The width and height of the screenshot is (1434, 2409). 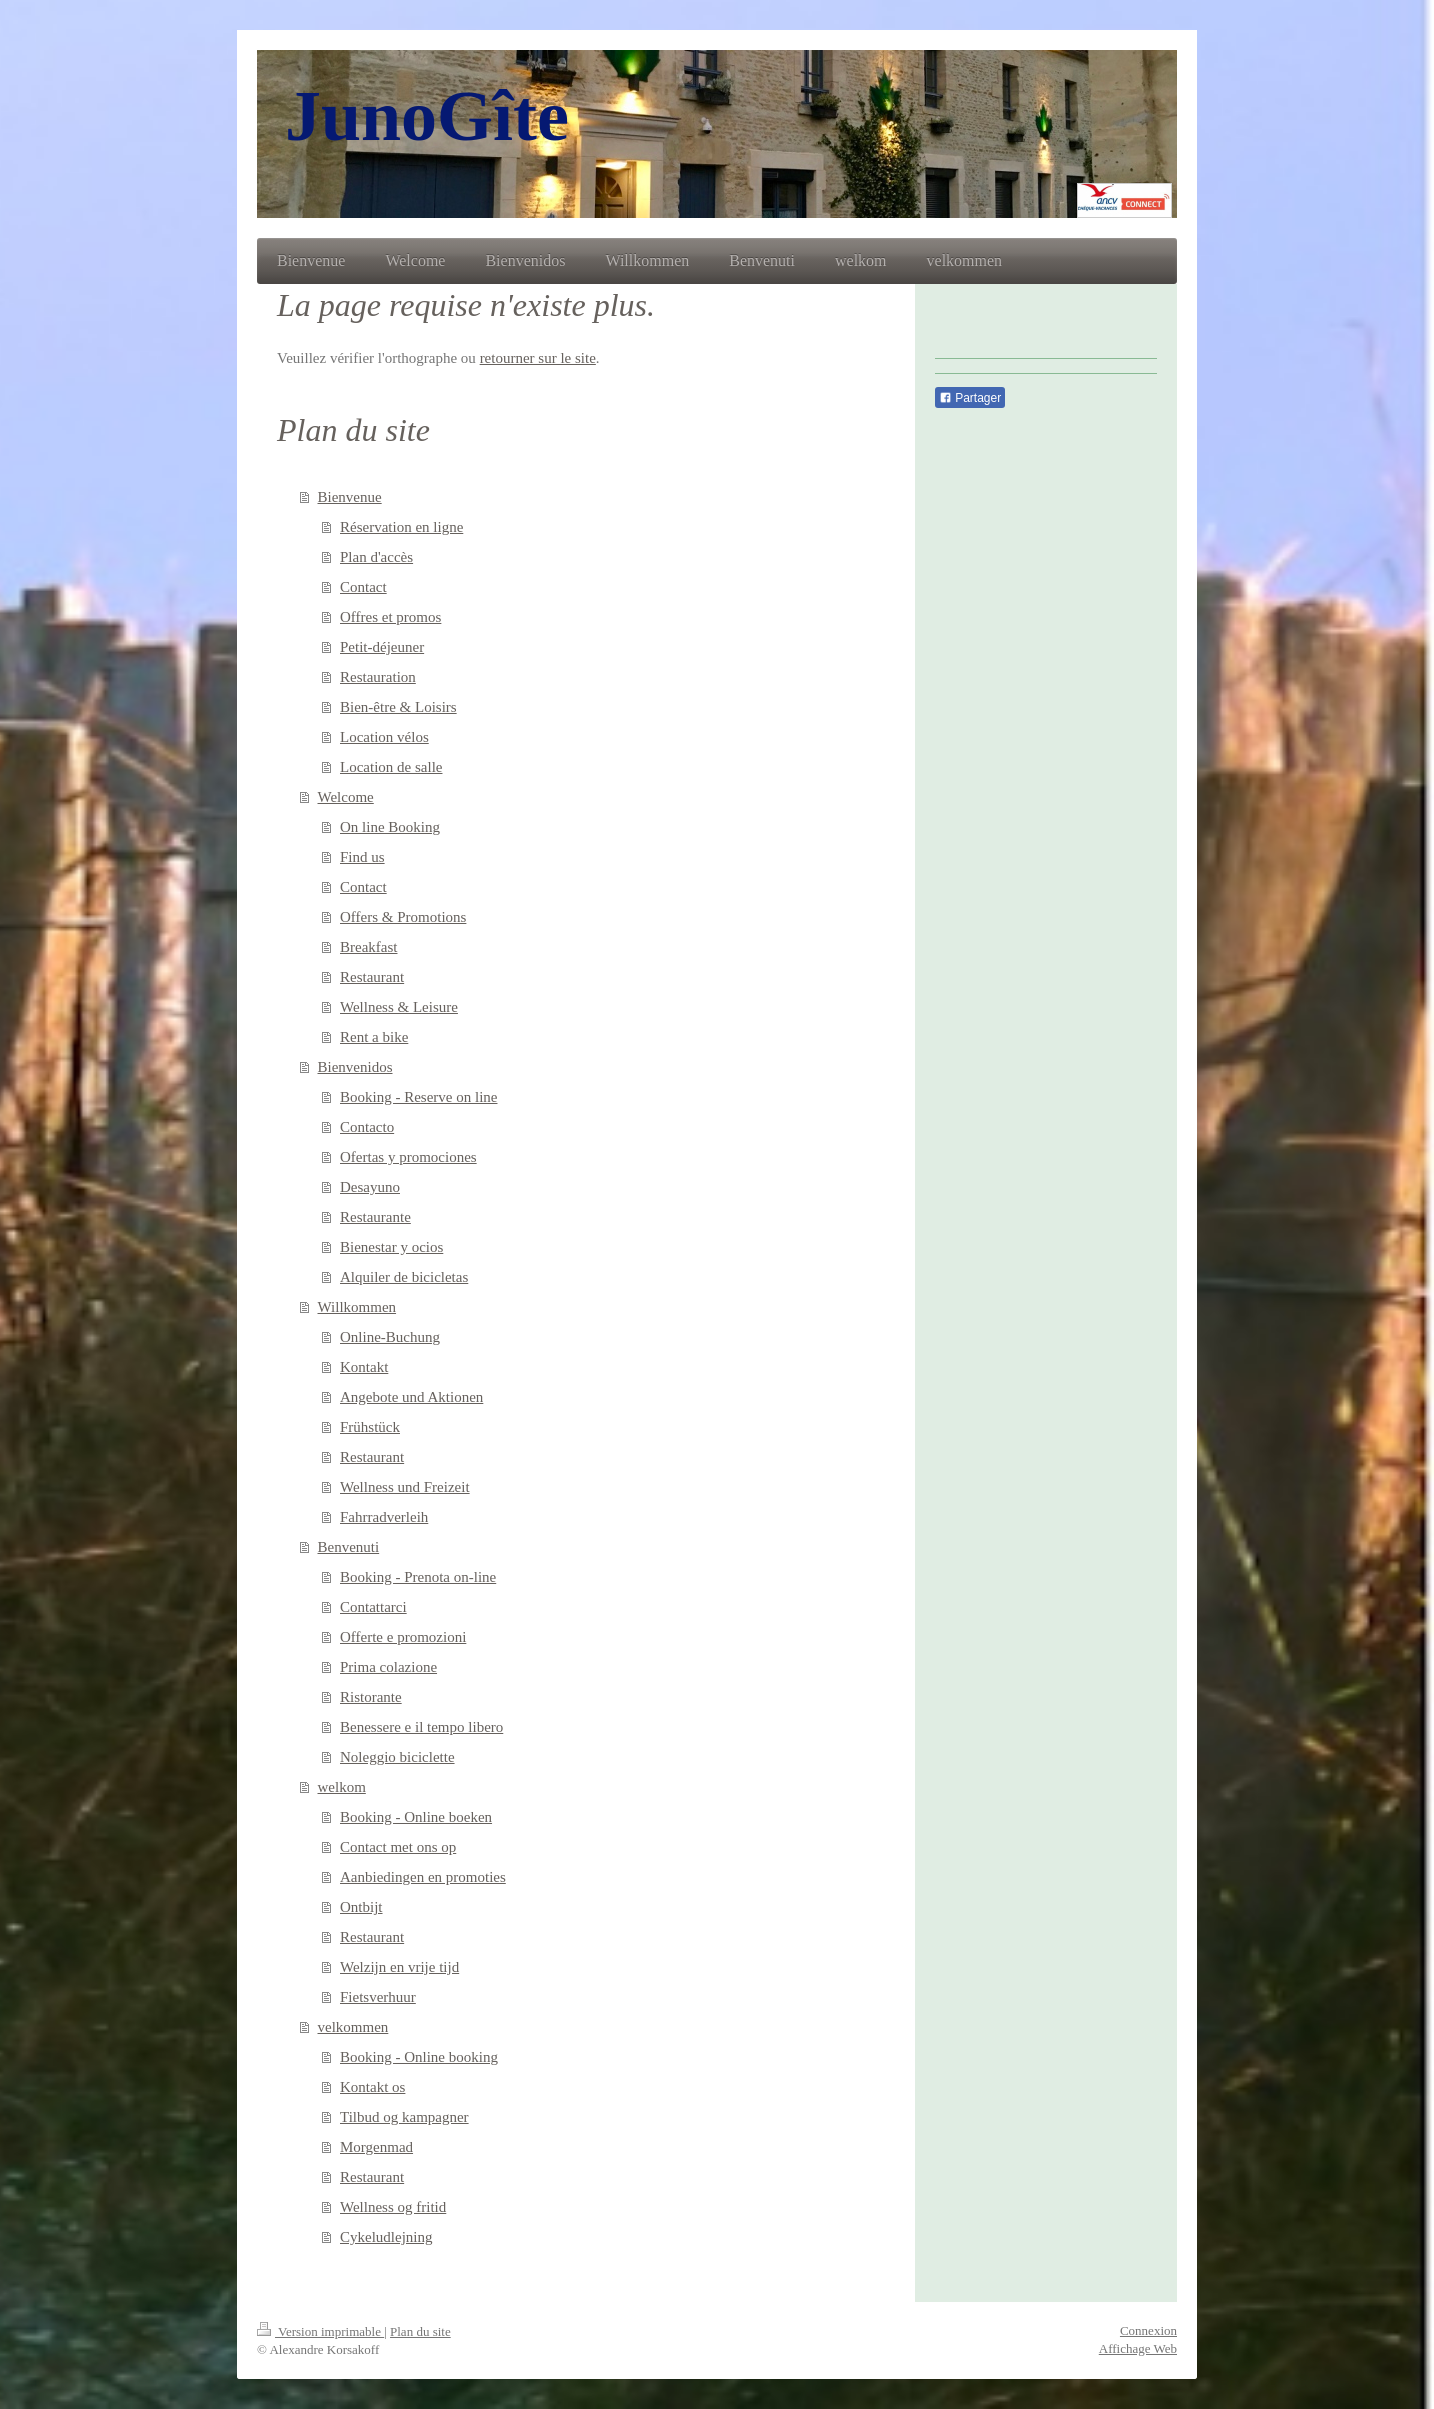 What do you see at coordinates (397, 1757) in the screenshot?
I see `Noleggio biciclette` at bounding box center [397, 1757].